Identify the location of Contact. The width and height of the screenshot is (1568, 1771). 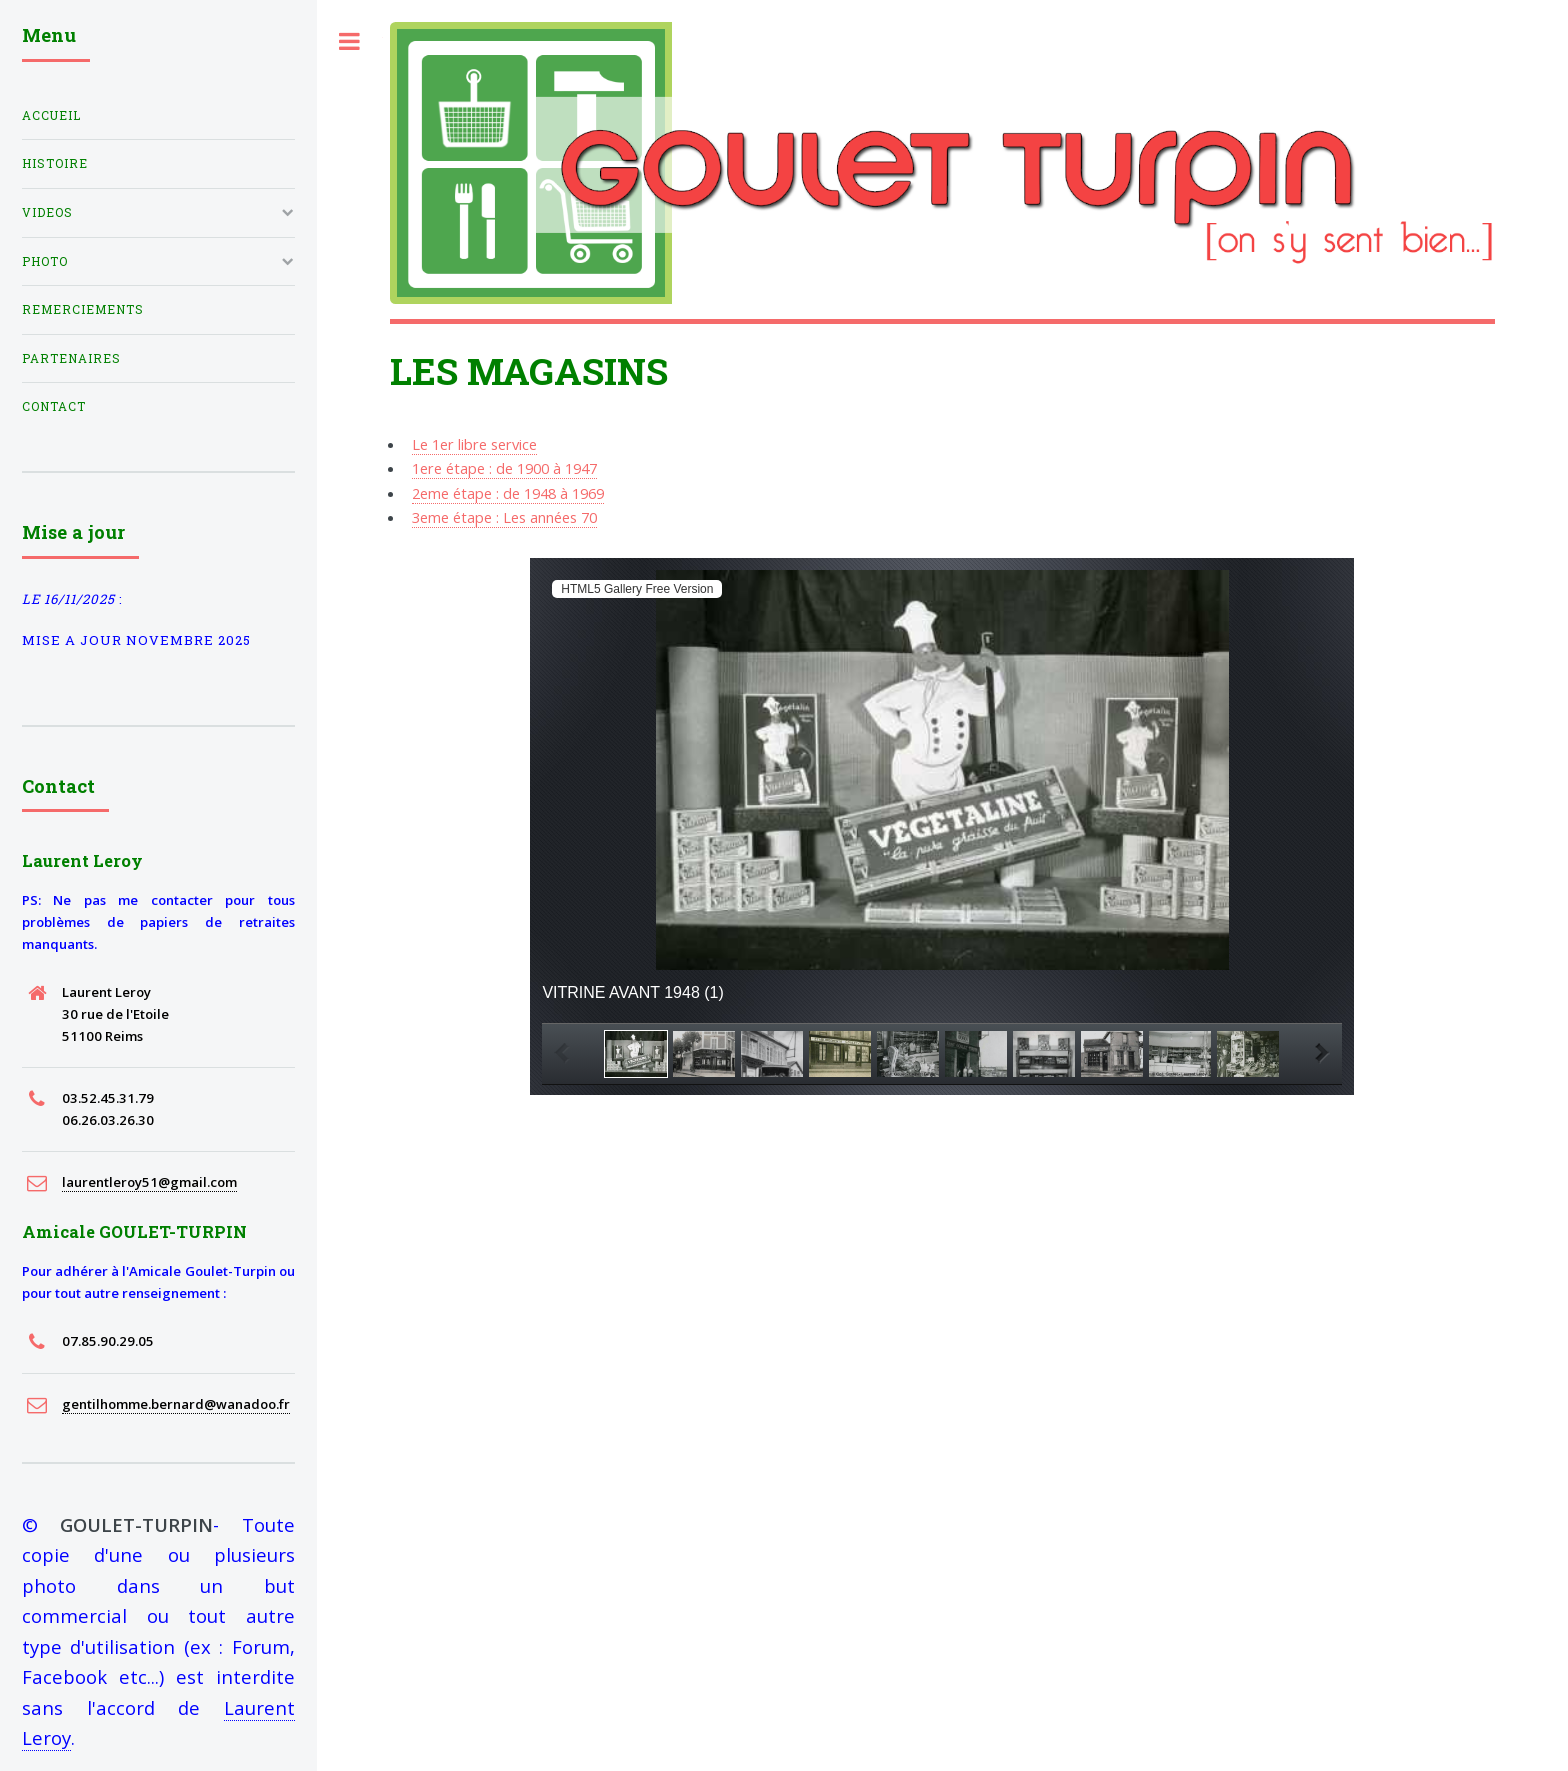
(54, 406).